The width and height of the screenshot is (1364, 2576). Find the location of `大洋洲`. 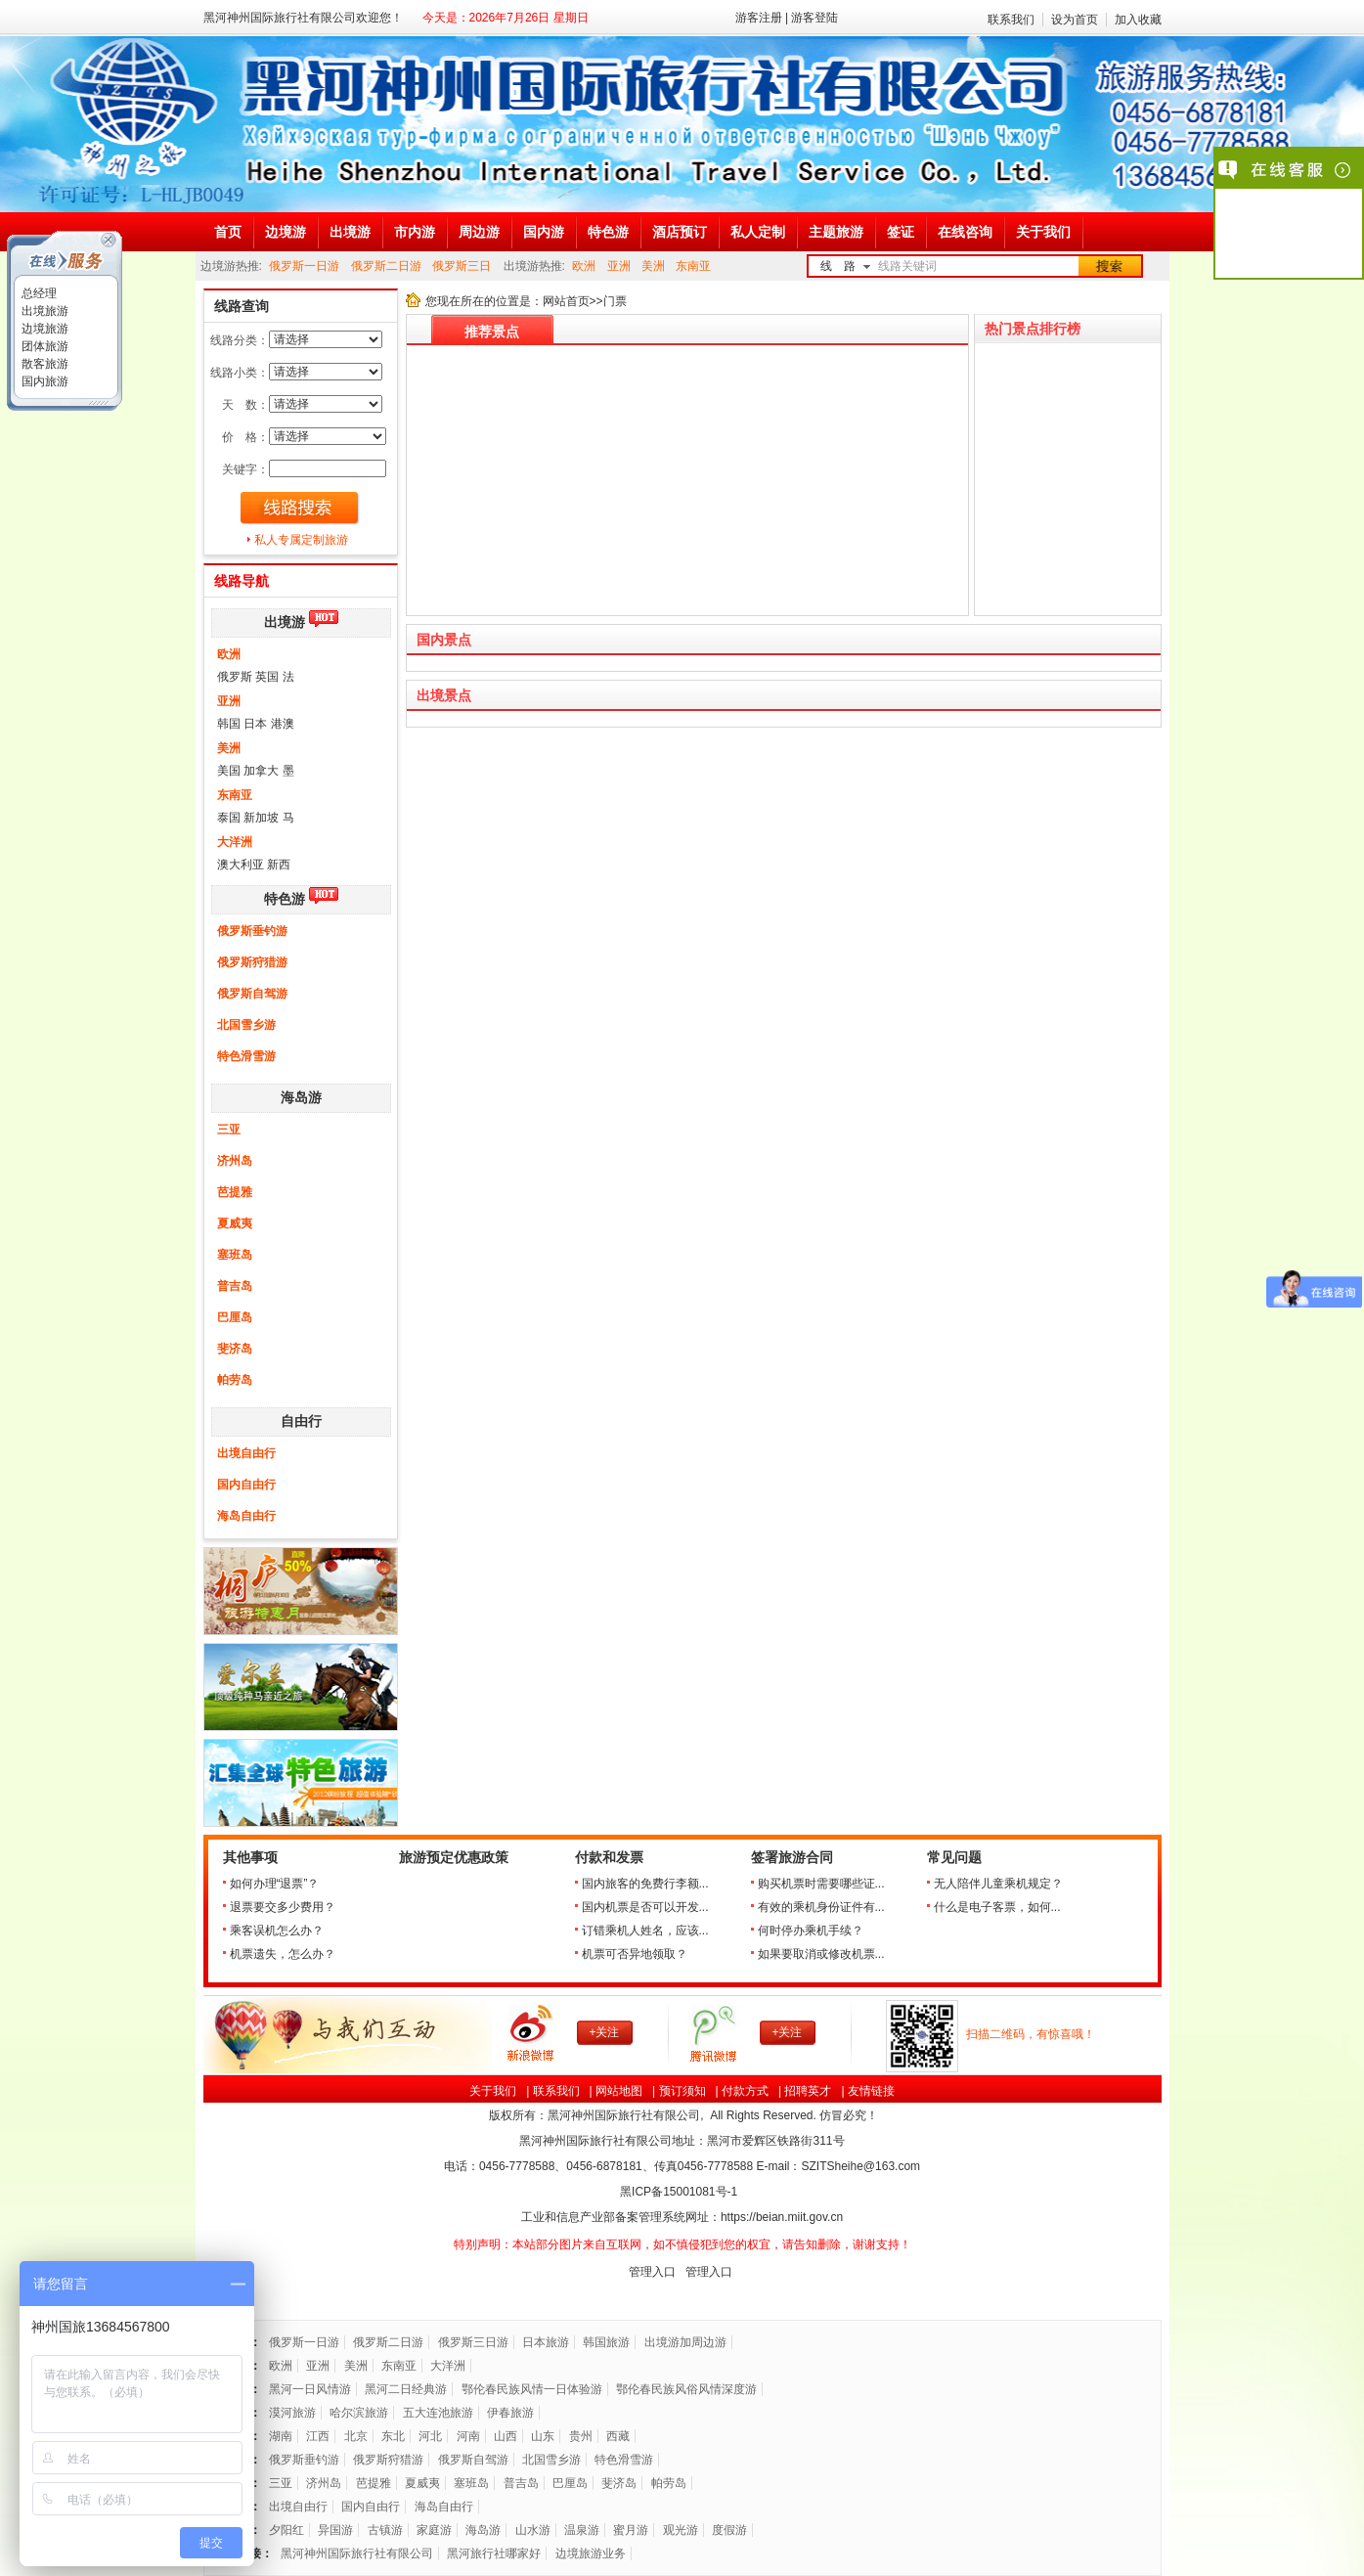

大洋洲 is located at coordinates (234, 842).